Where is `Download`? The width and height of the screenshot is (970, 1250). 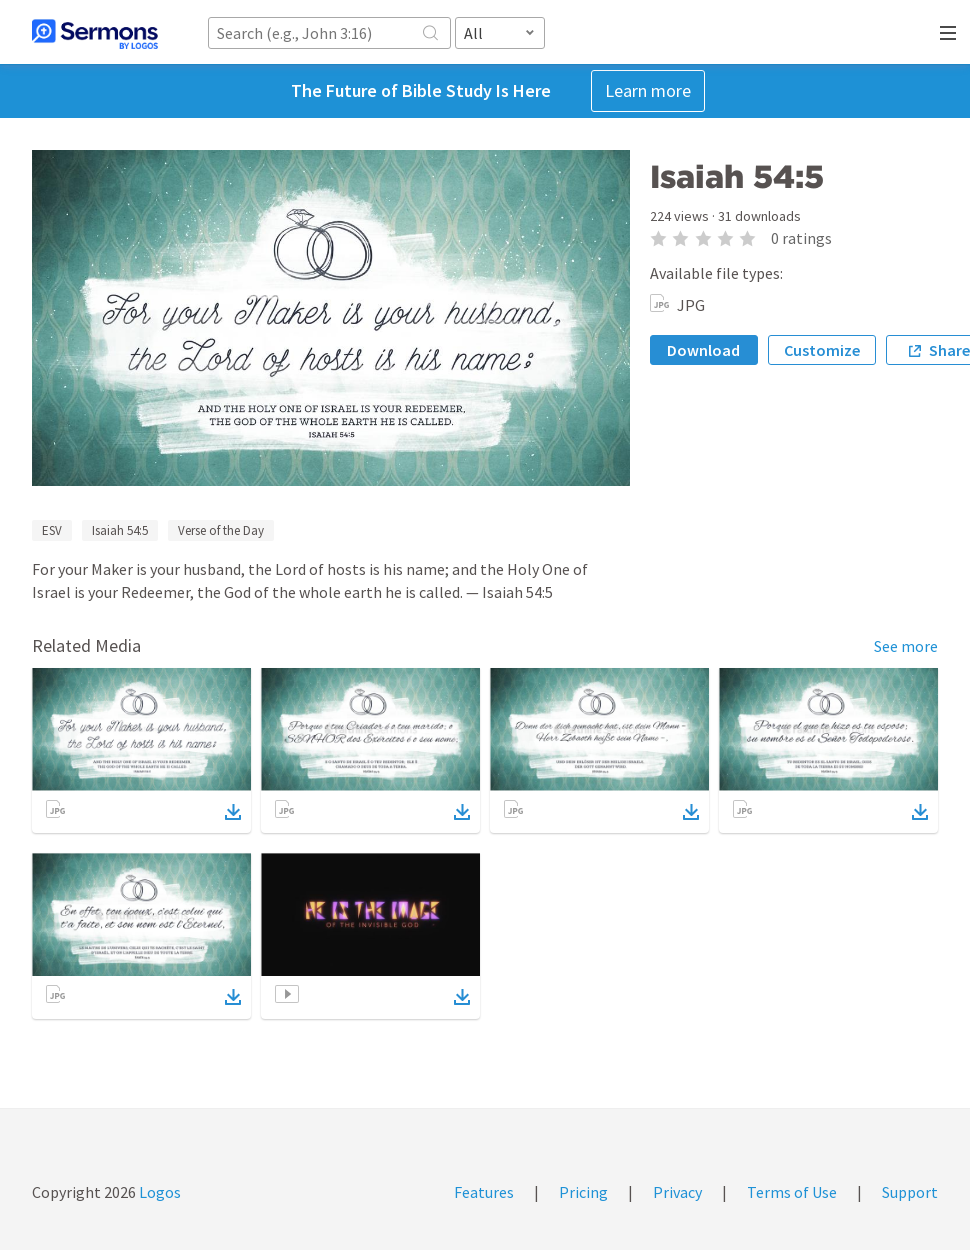
Download is located at coordinates (703, 350).